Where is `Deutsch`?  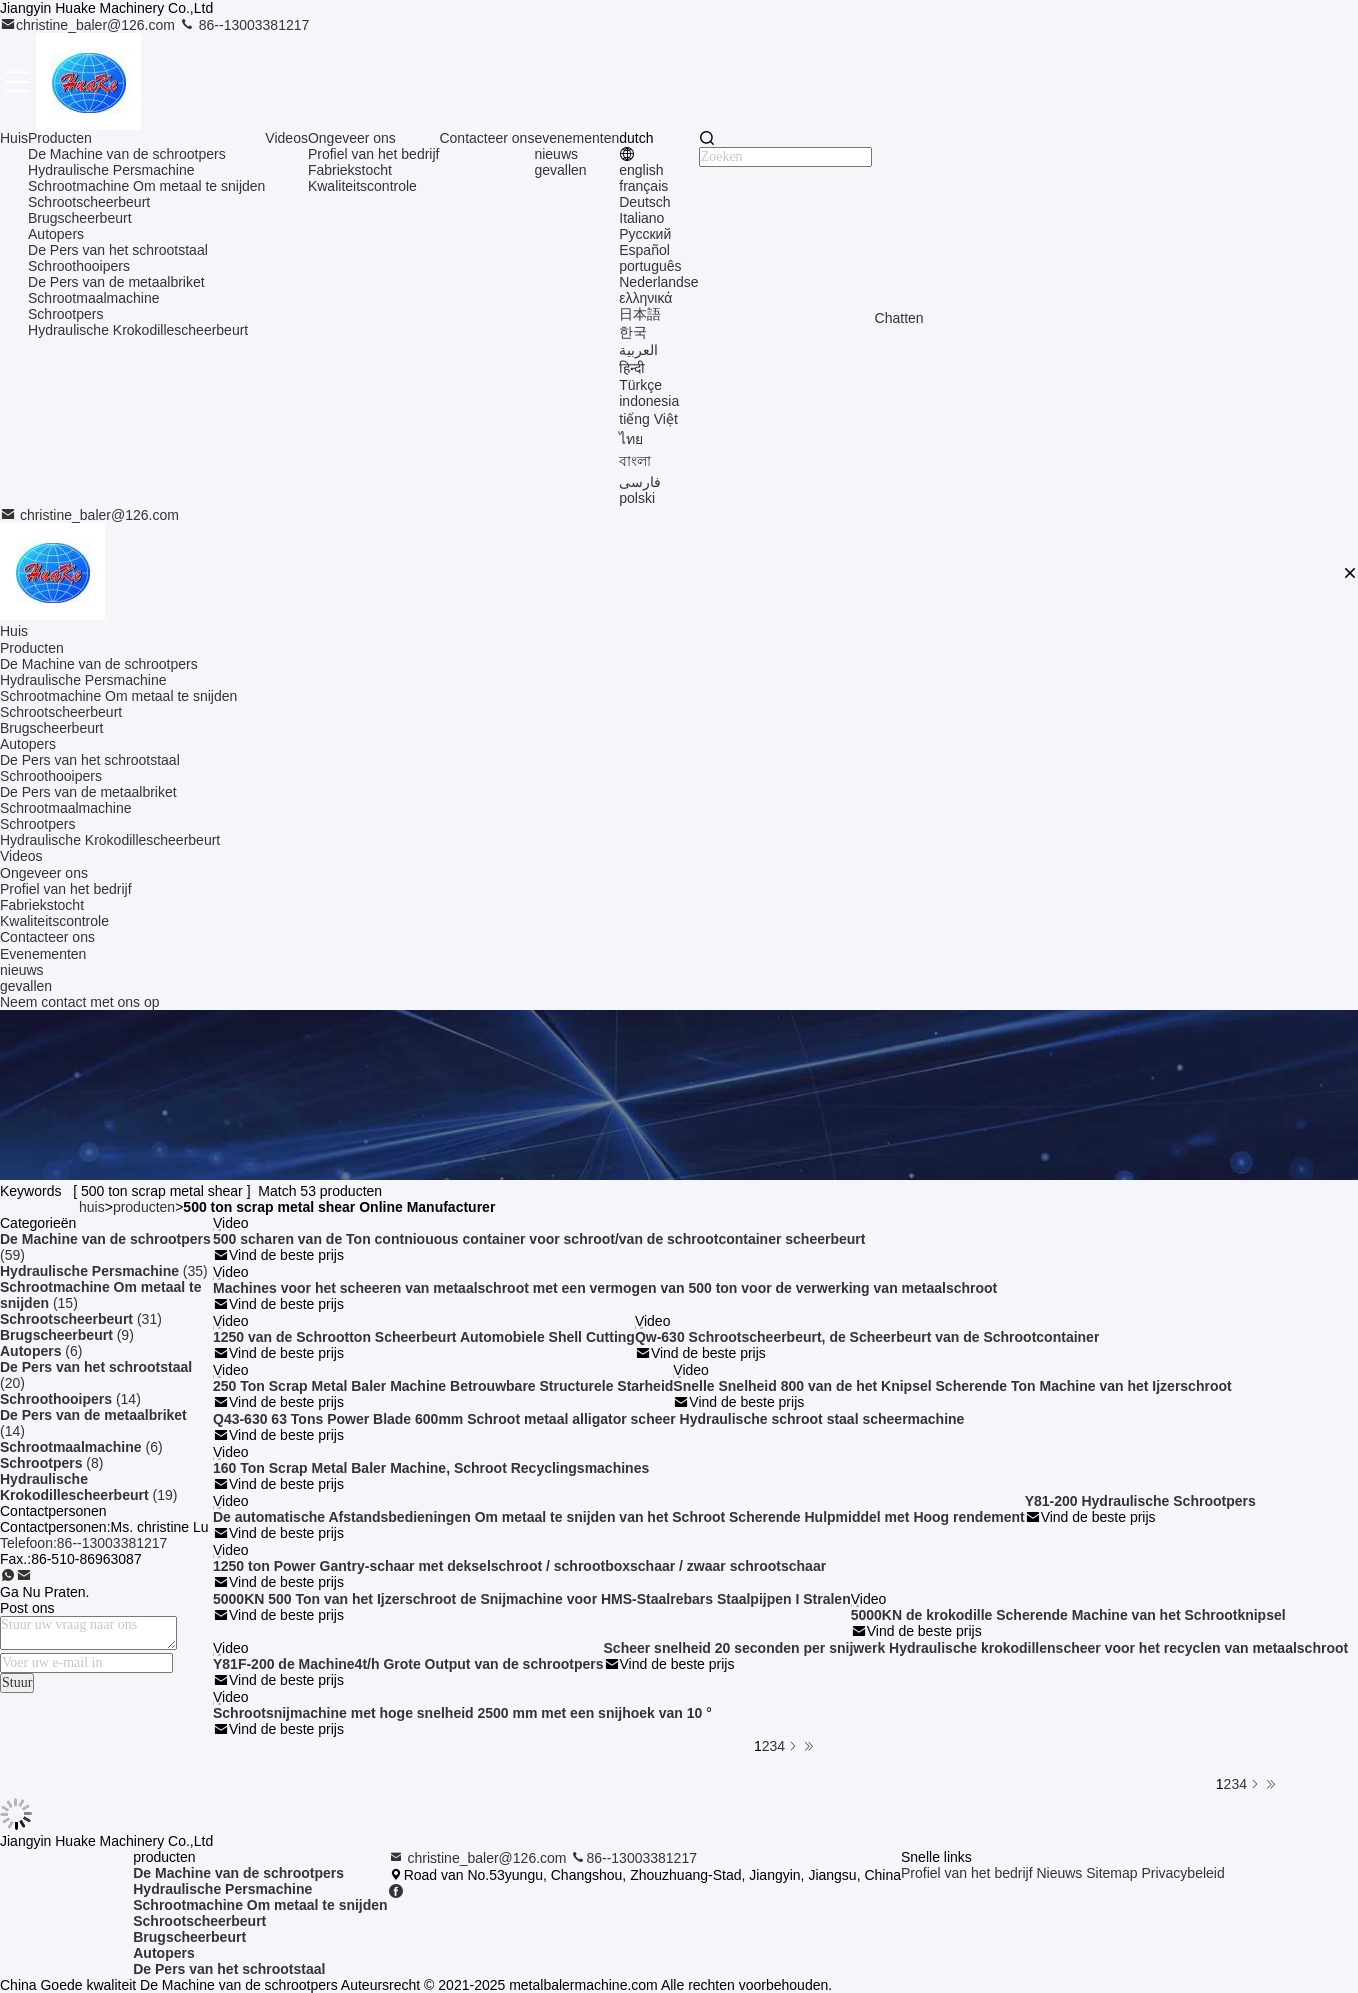 Deutsch is located at coordinates (644, 202).